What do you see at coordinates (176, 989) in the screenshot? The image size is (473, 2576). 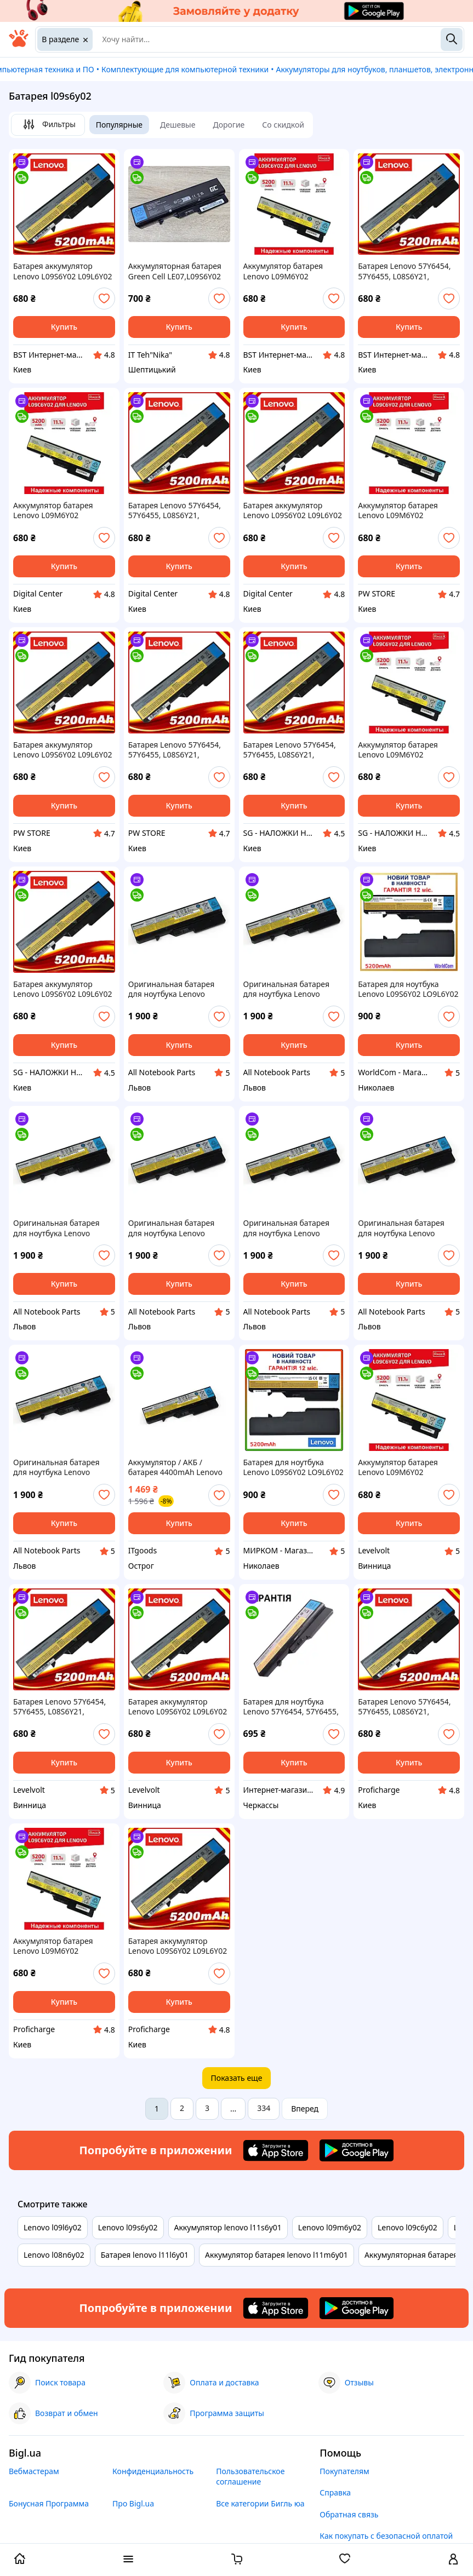 I see `Оригинальная батарея для ноутбука Lenovo IdeaPad G460 G460A G465 L09S6Y02` at bounding box center [176, 989].